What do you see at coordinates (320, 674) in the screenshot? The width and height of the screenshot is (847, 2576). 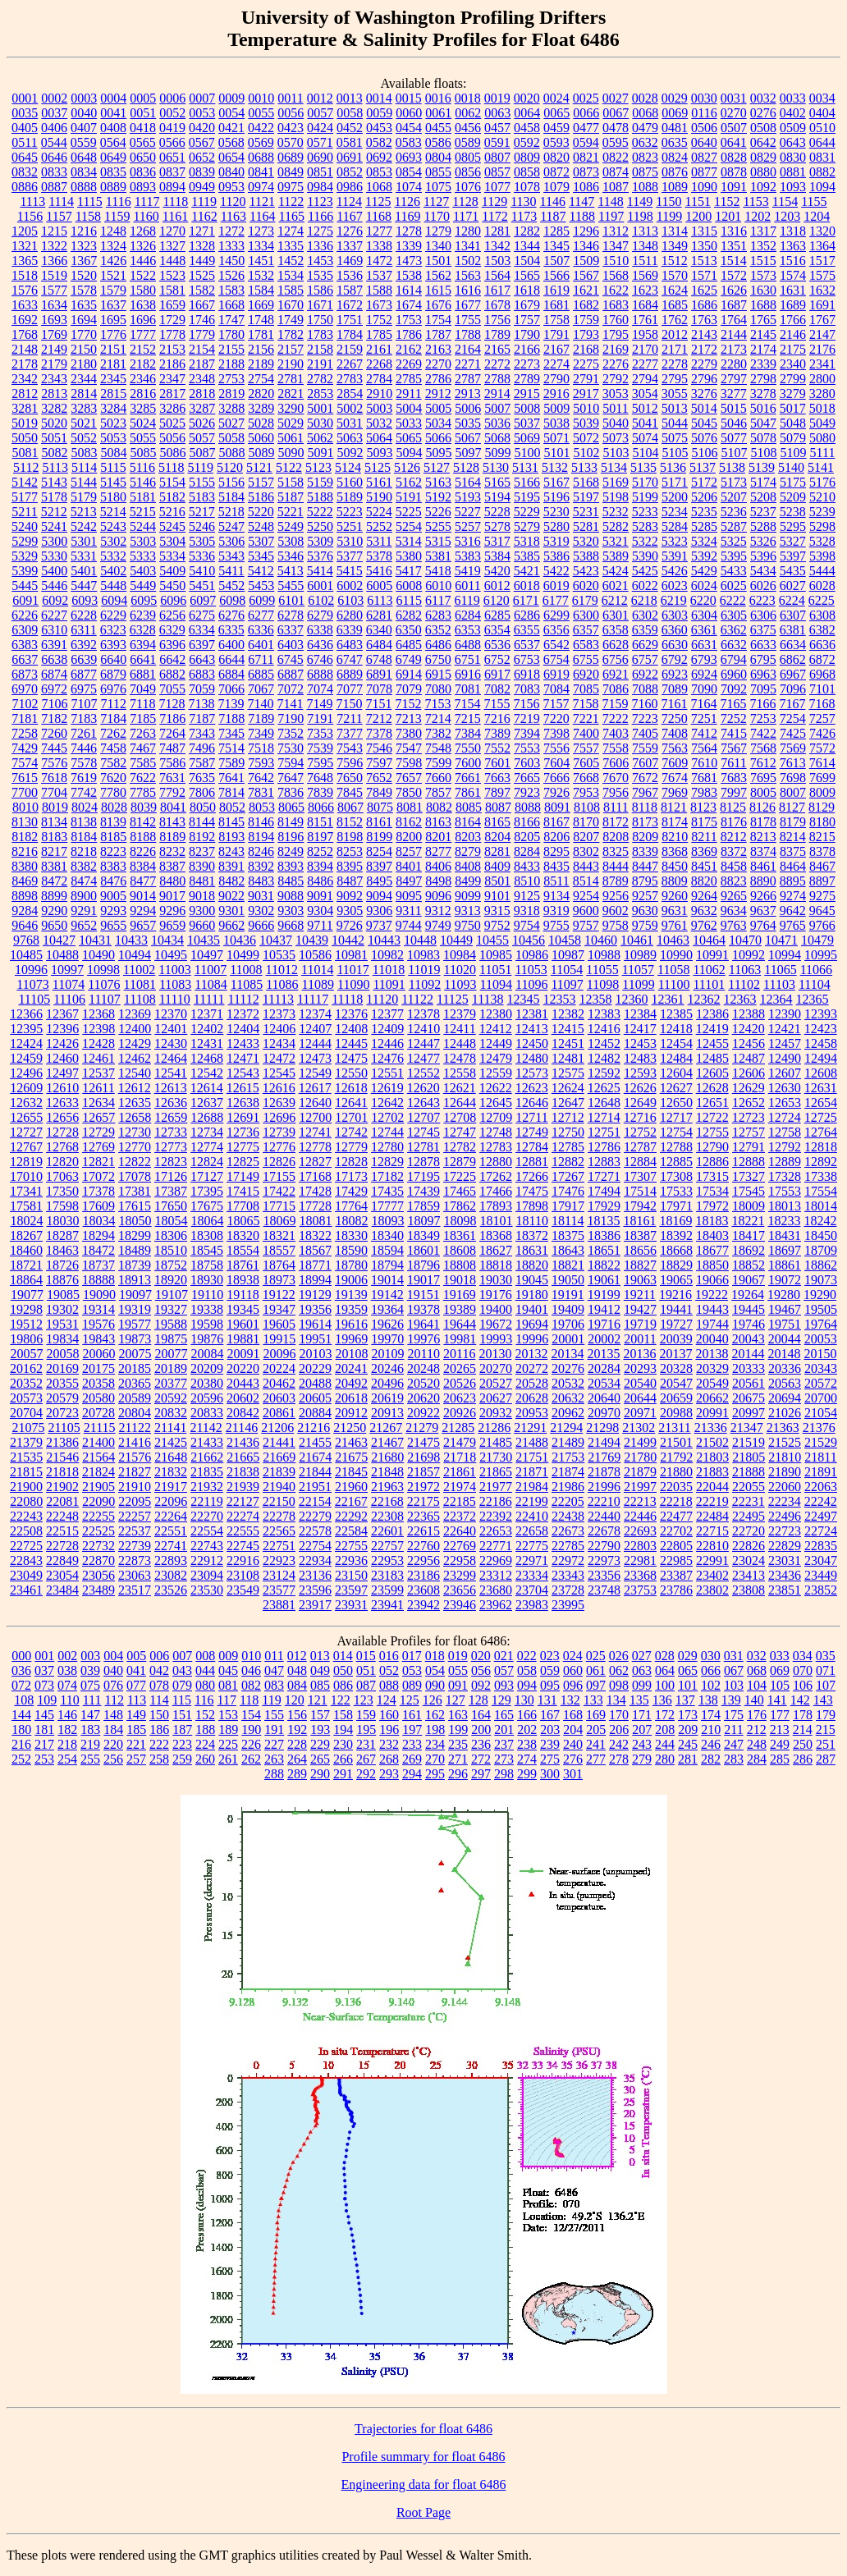 I see `6888` at bounding box center [320, 674].